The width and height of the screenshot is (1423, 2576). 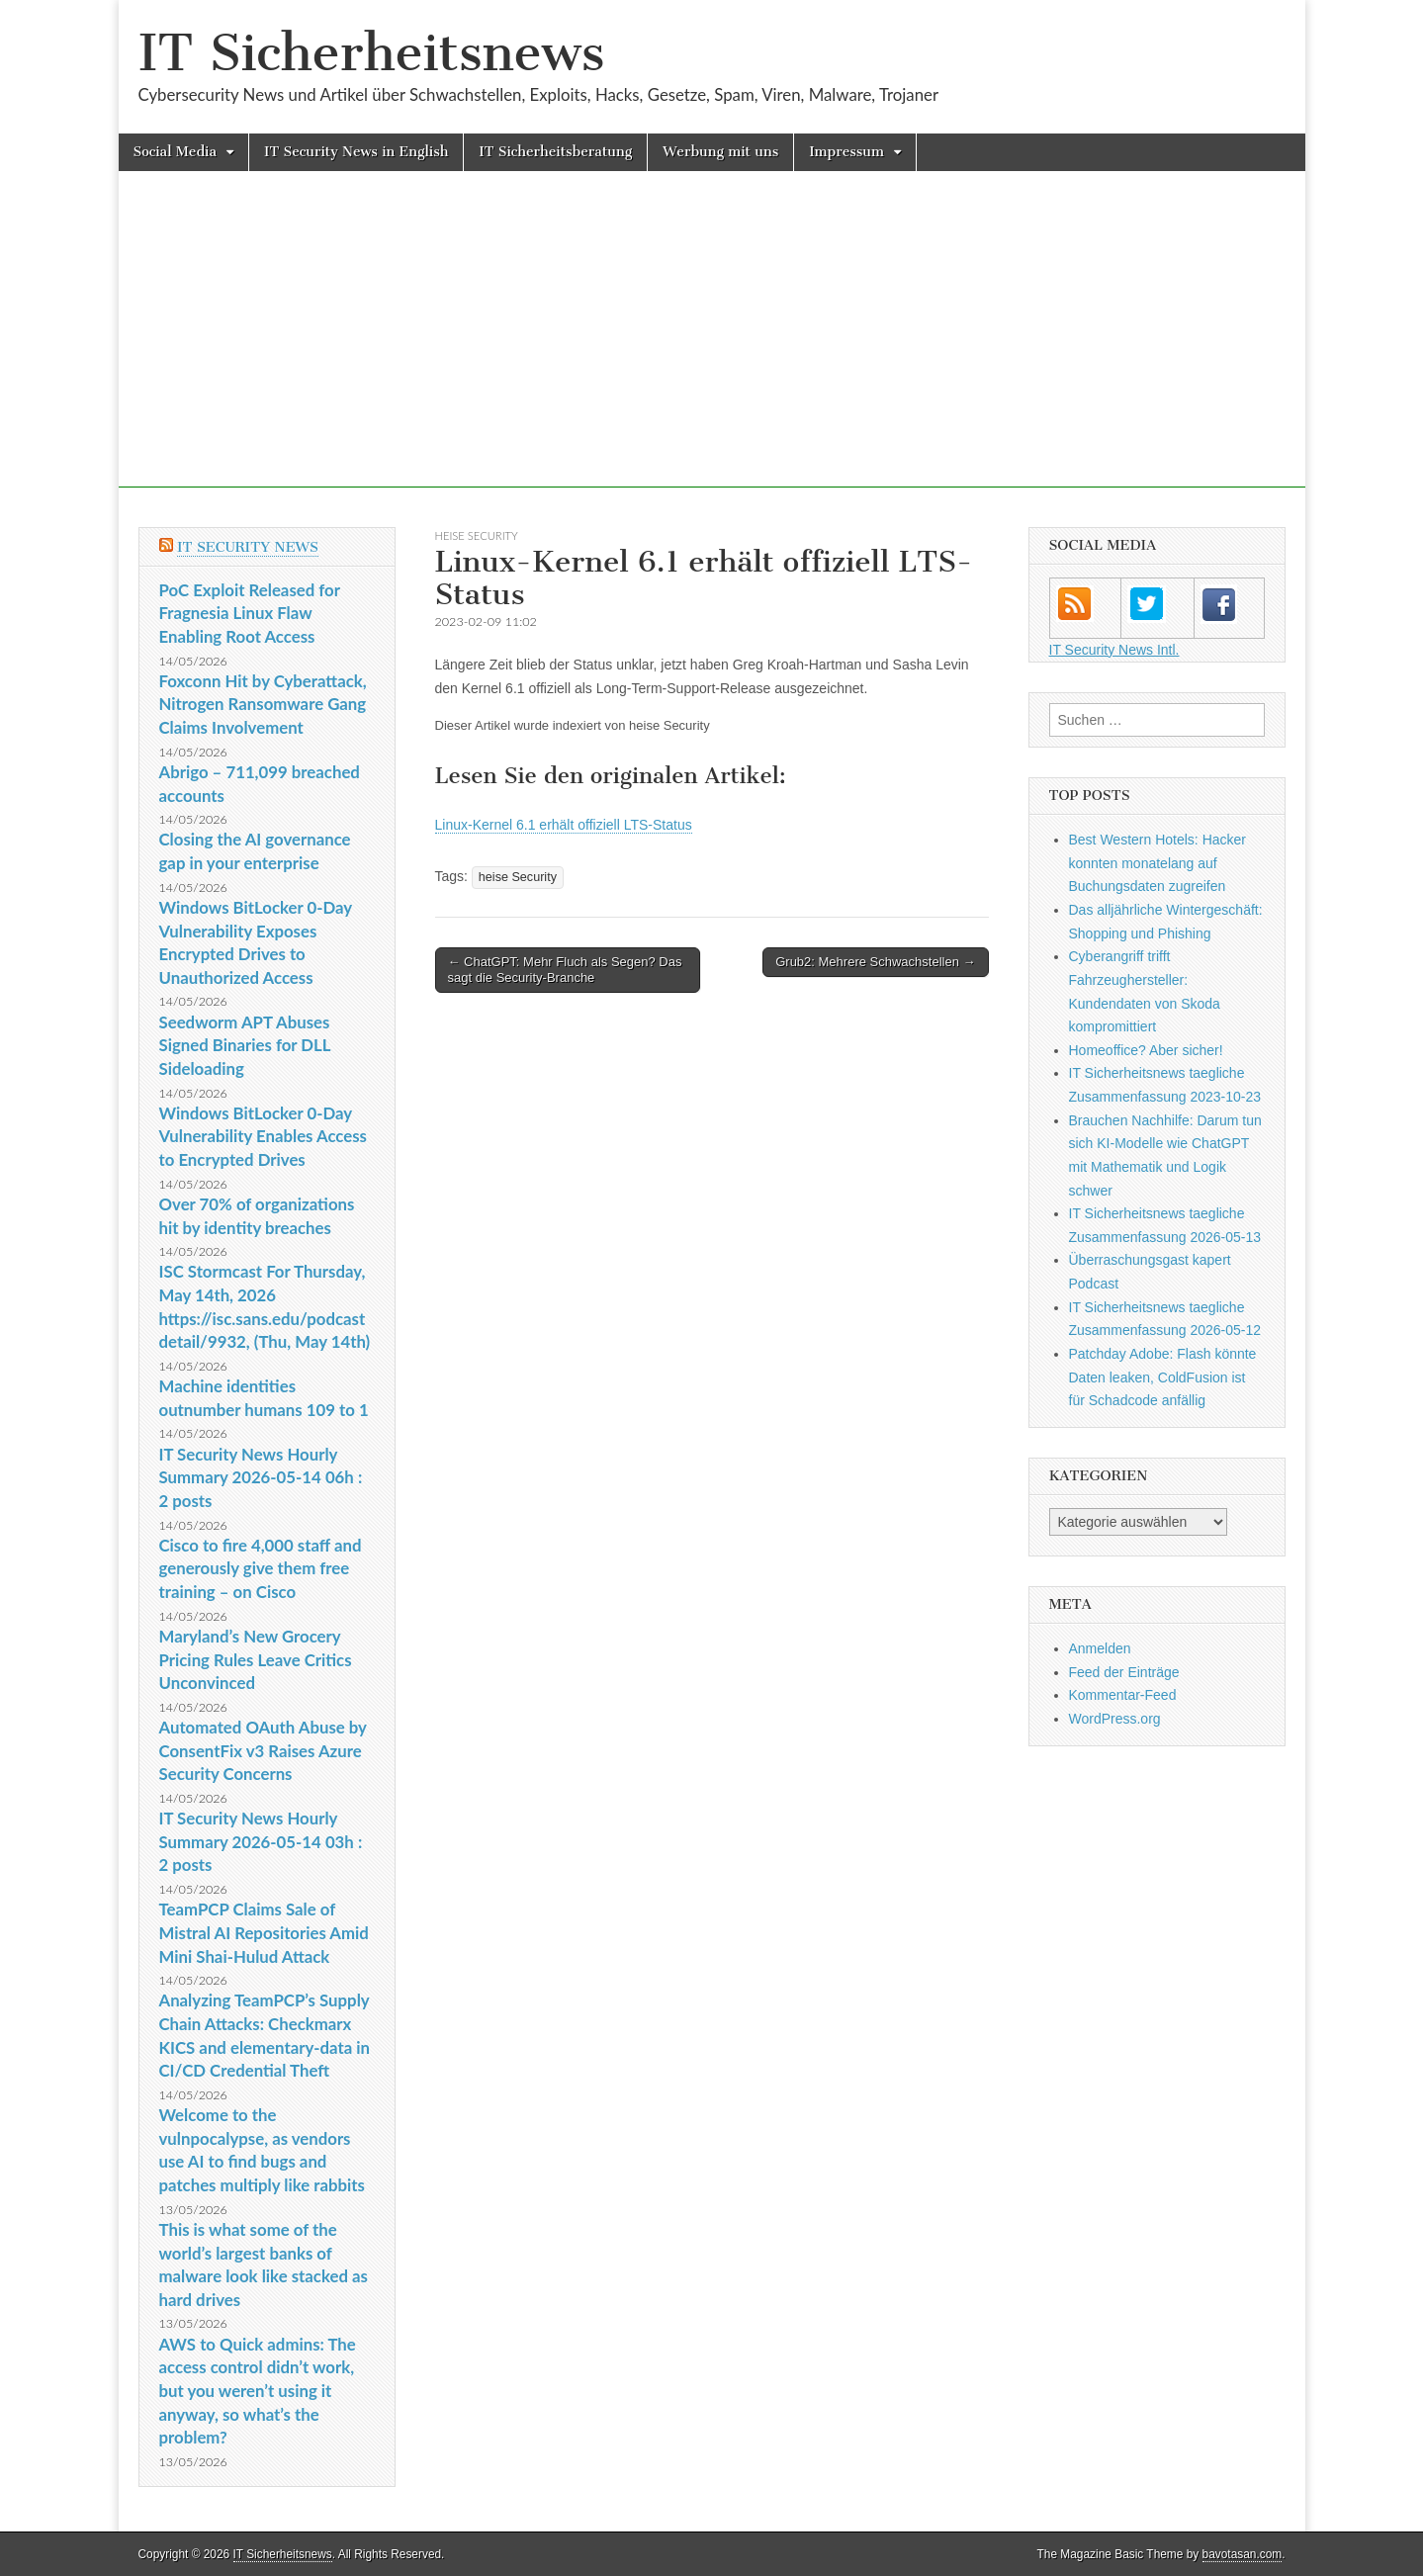 I want to click on AWS to Quick admins: The access control didn’t work, but you weren’t using it anyway, so what’s the problem?, so click(x=257, y=2391).